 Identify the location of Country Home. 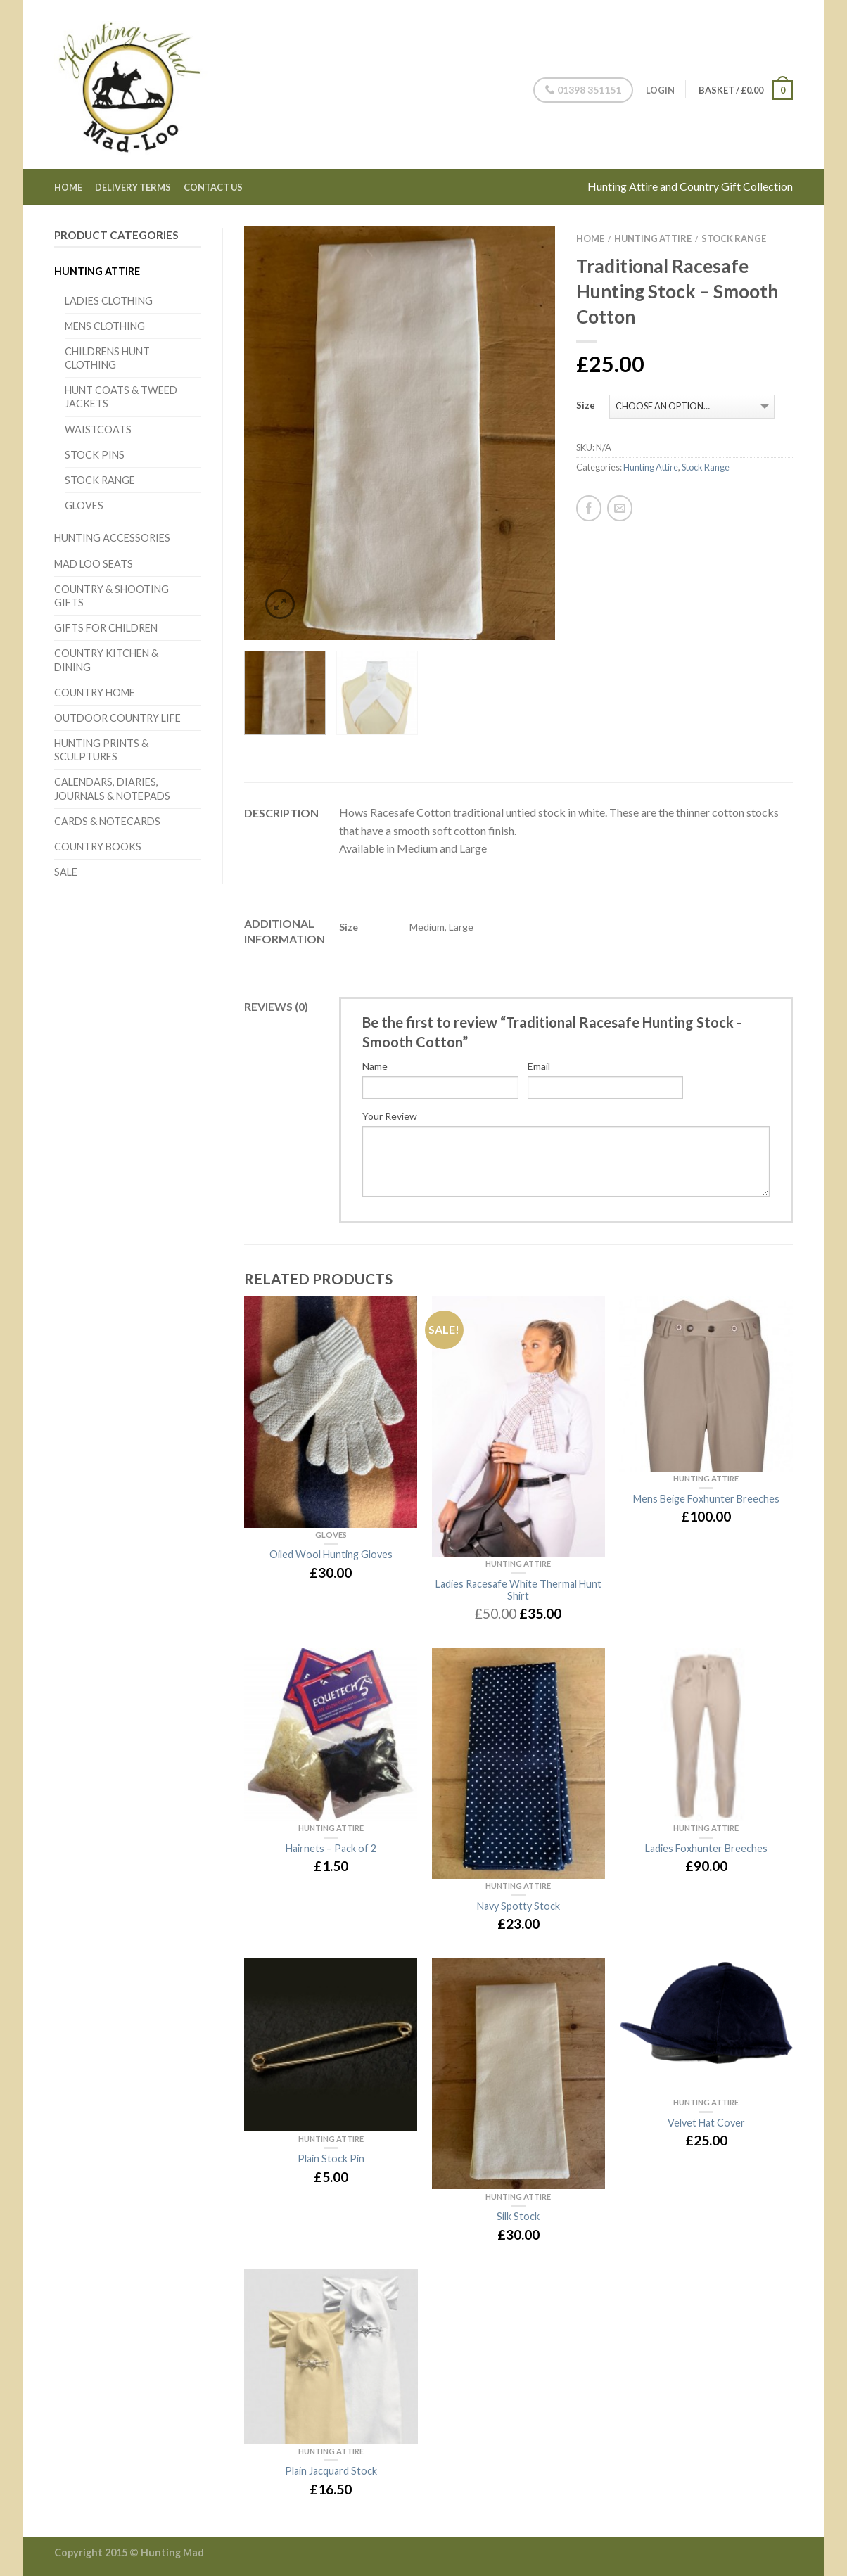
(94, 693).